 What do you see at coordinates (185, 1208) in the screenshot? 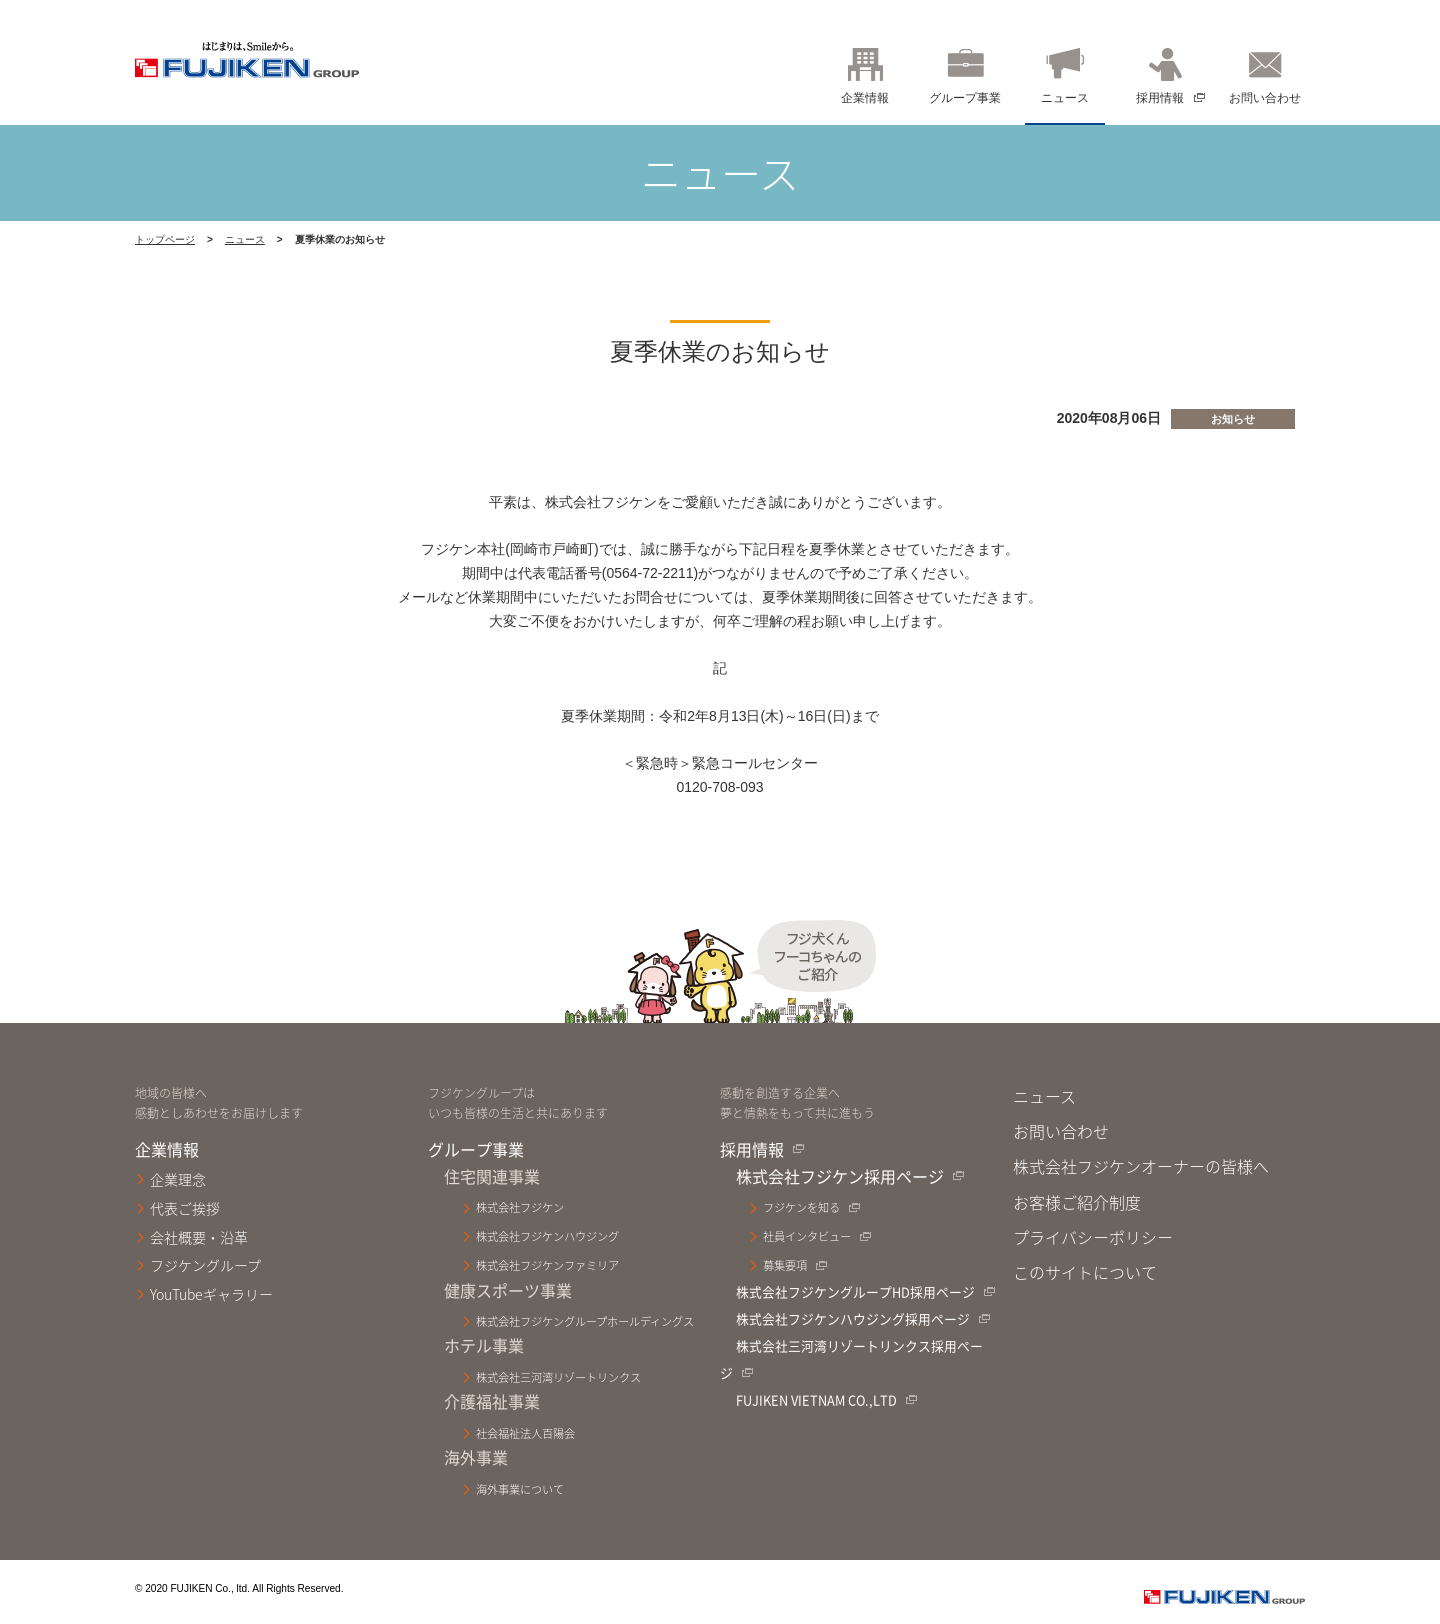
I see `代表ご挨拶` at bounding box center [185, 1208].